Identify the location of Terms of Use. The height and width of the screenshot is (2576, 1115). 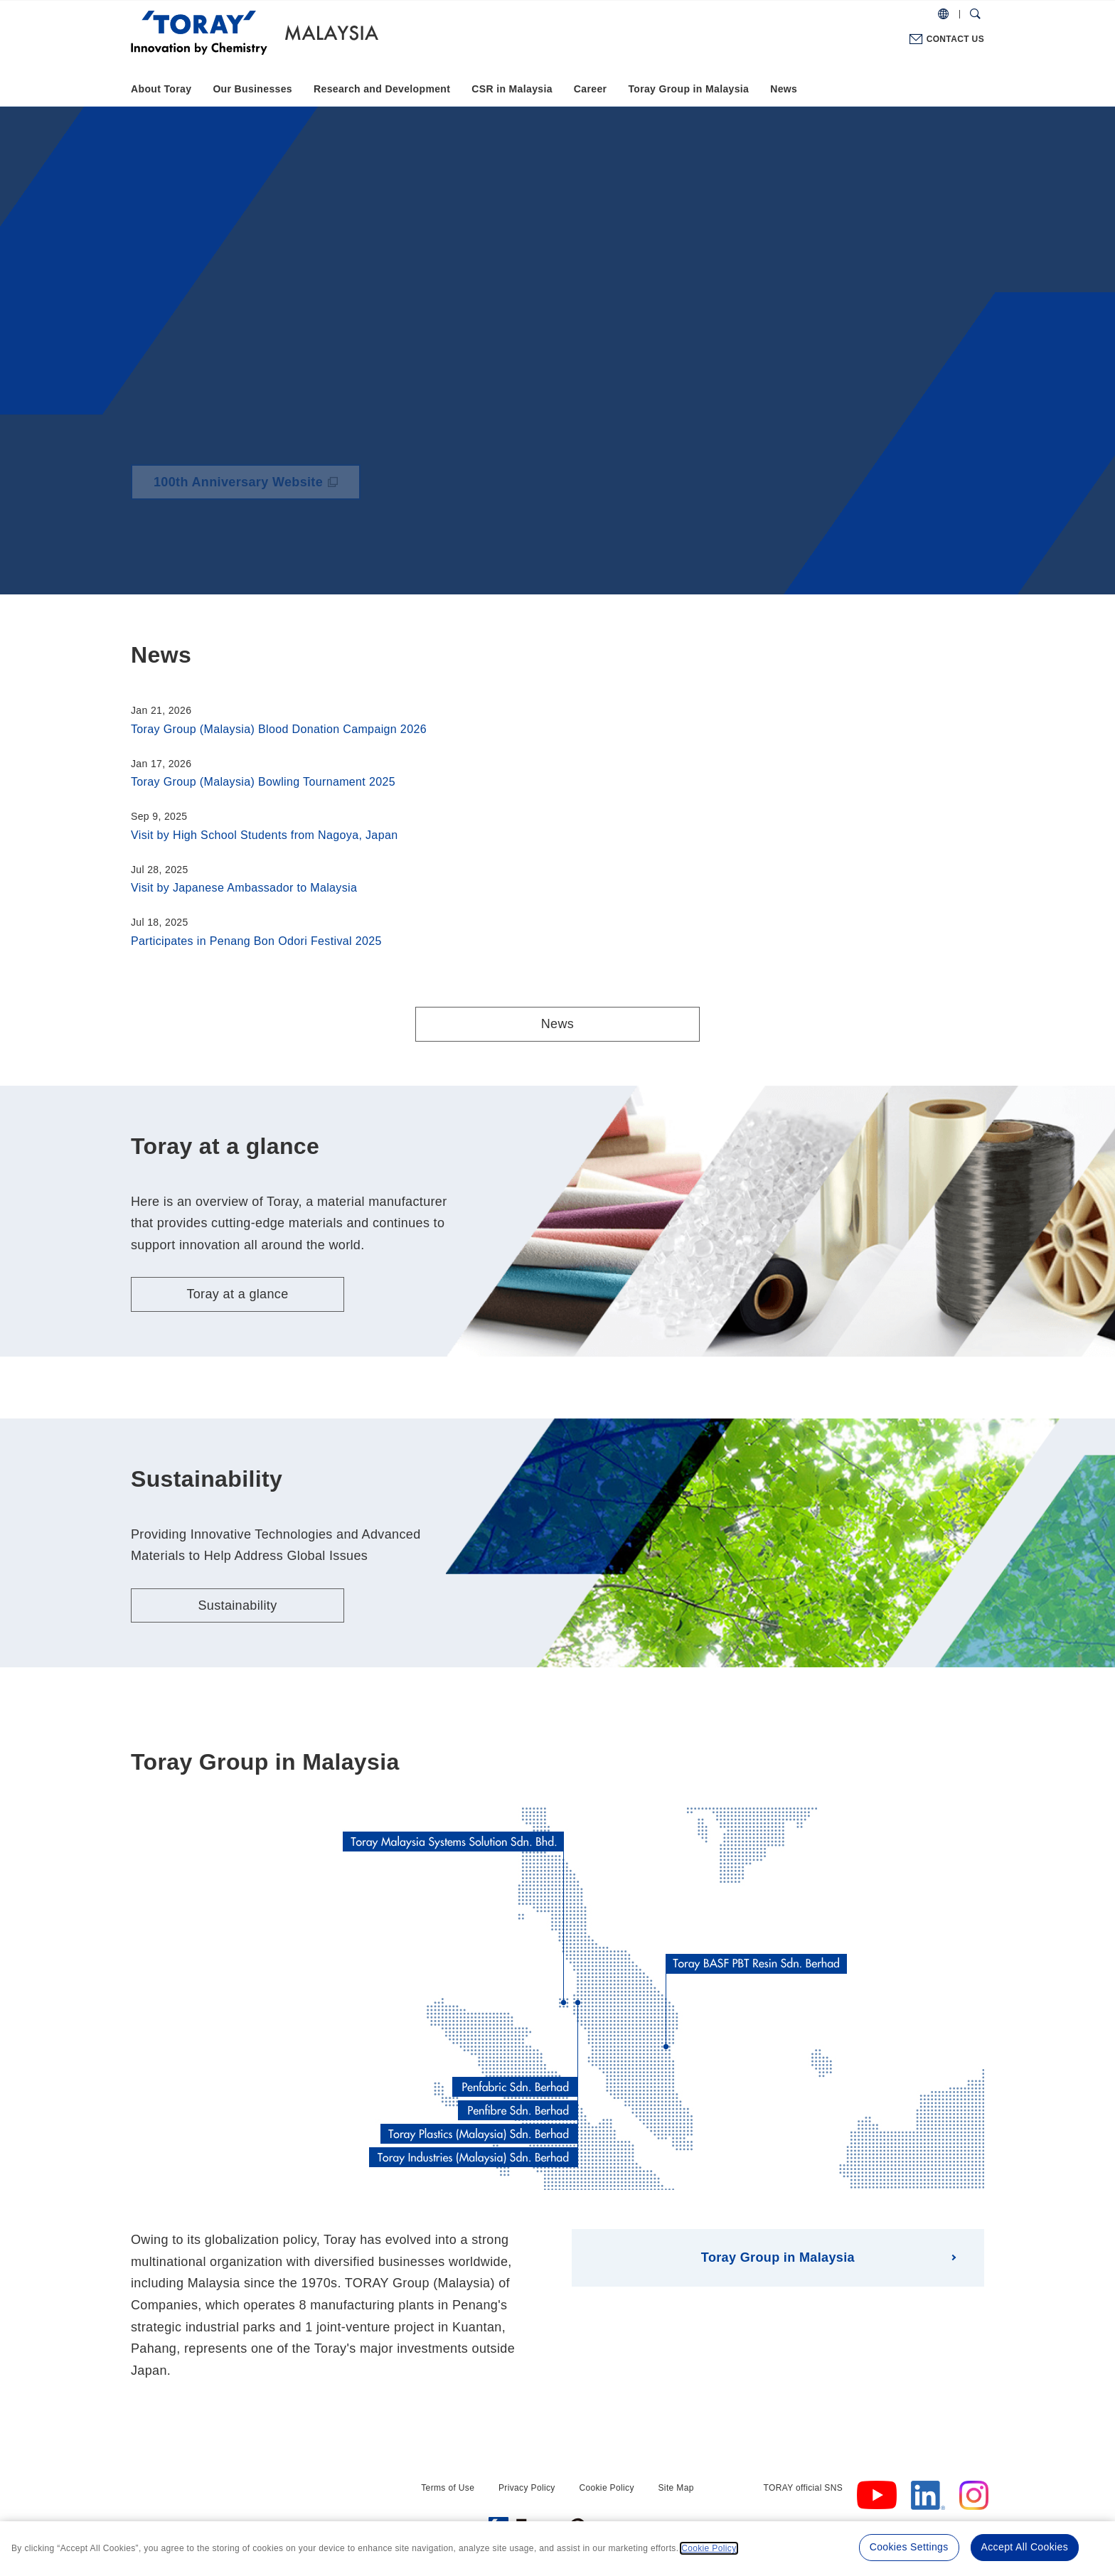
(447, 2488).